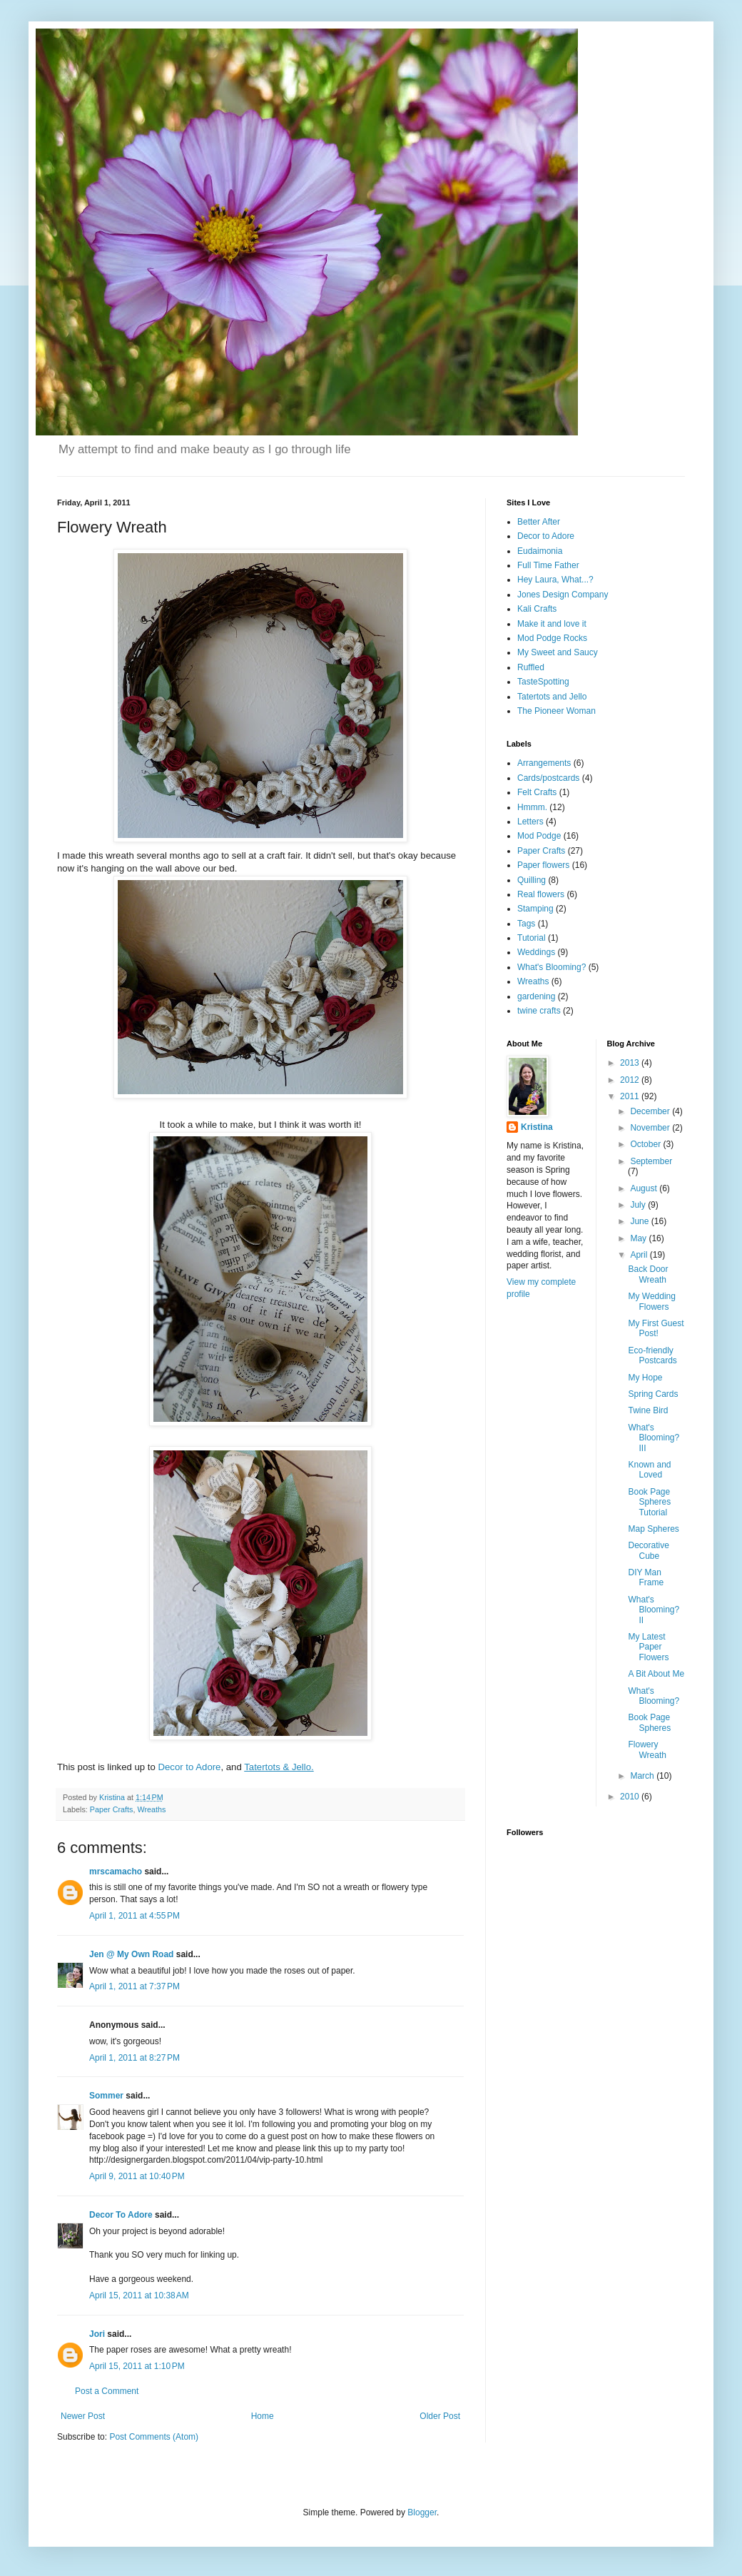 The width and height of the screenshot is (742, 2576). Describe the element at coordinates (536, 792) in the screenshot. I see `Felt Crafts` at that location.